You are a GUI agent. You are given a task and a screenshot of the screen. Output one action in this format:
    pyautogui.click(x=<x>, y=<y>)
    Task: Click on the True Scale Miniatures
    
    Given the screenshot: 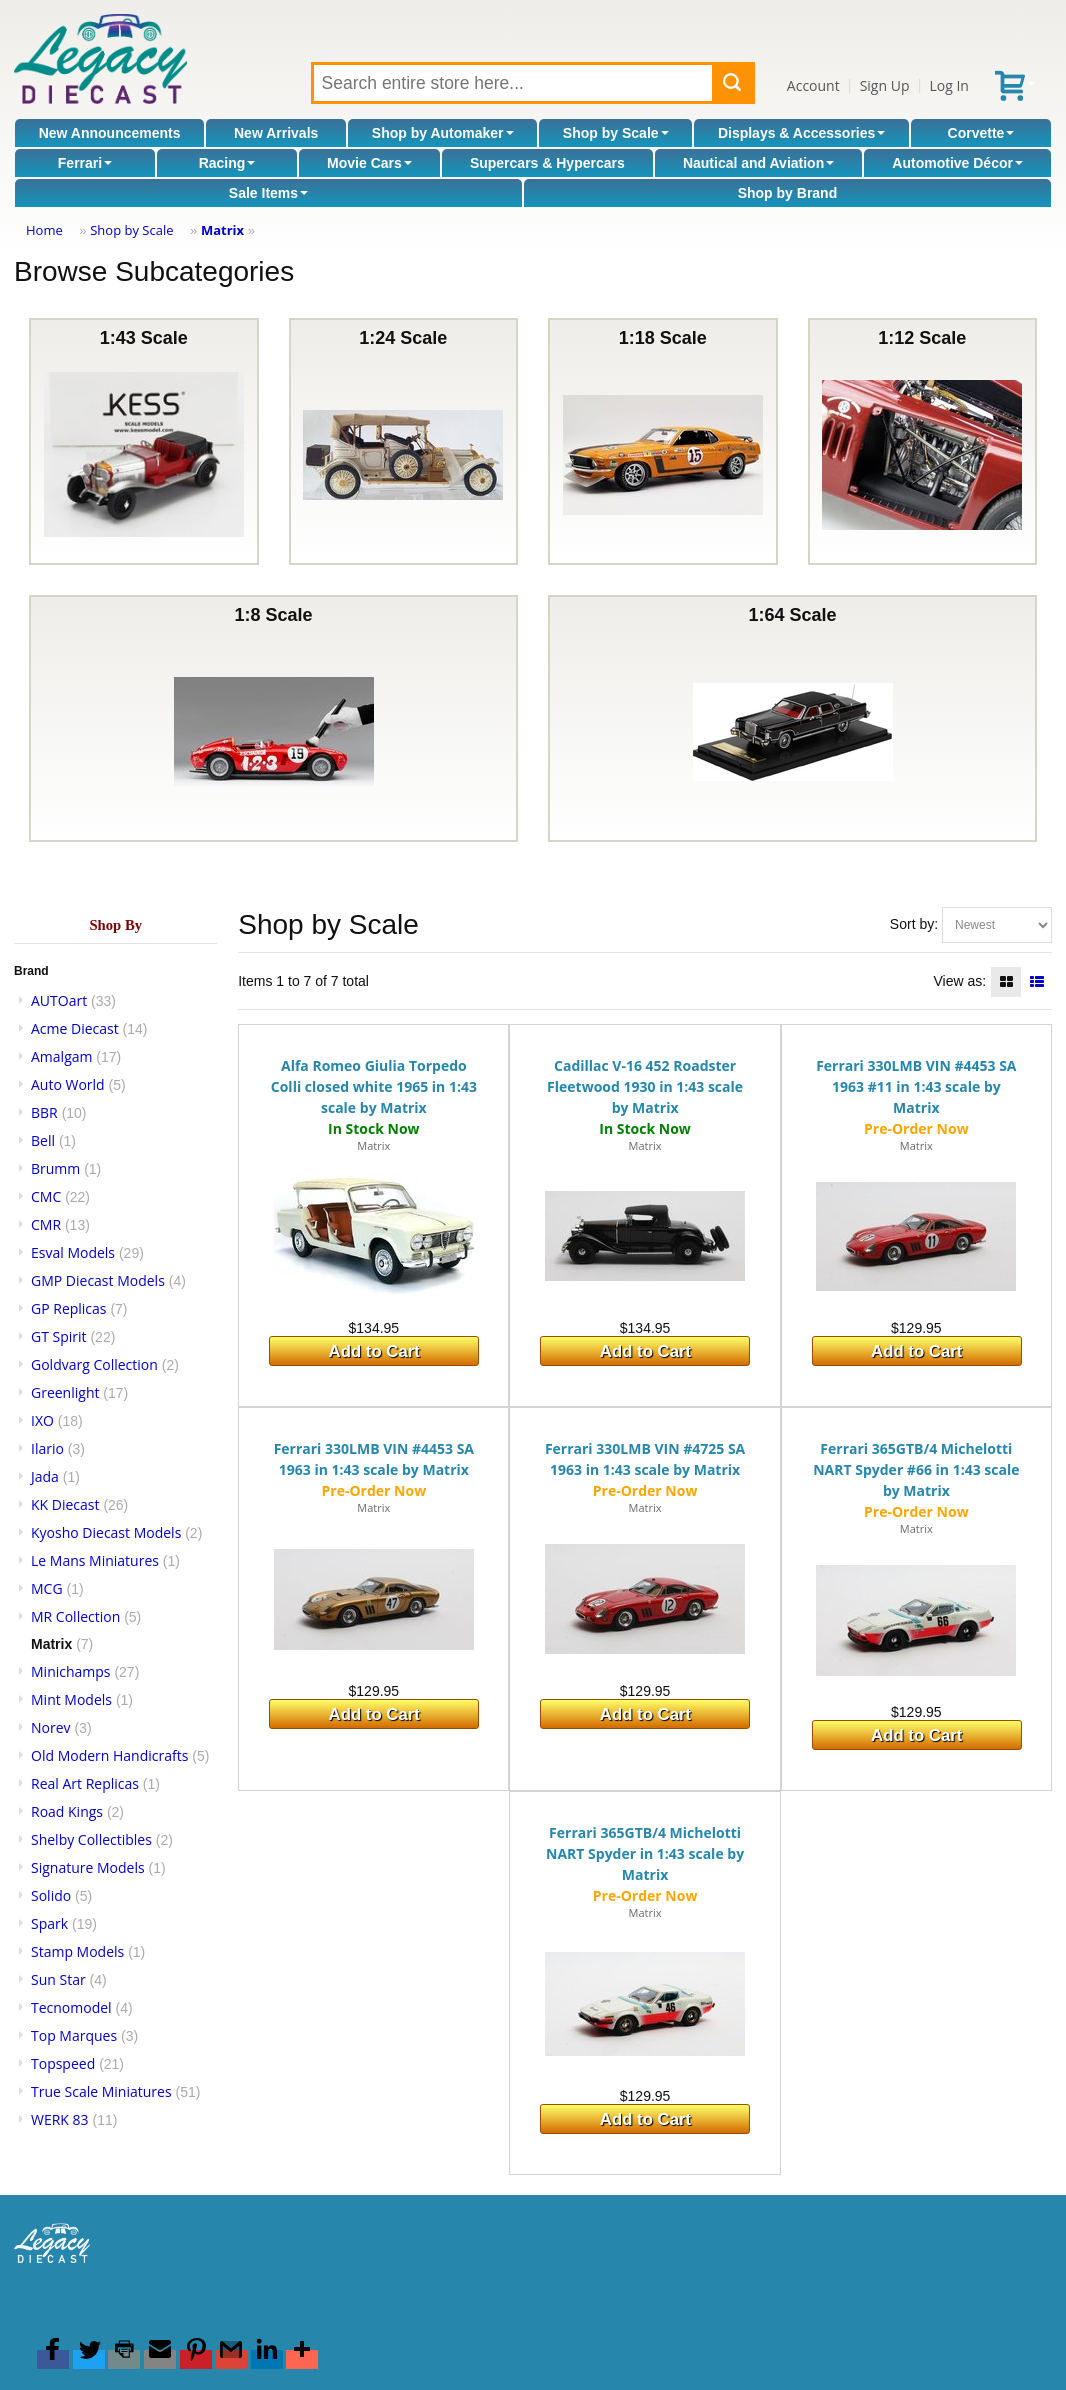 What is the action you would take?
    pyautogui.click(x=101, y=2091)
    